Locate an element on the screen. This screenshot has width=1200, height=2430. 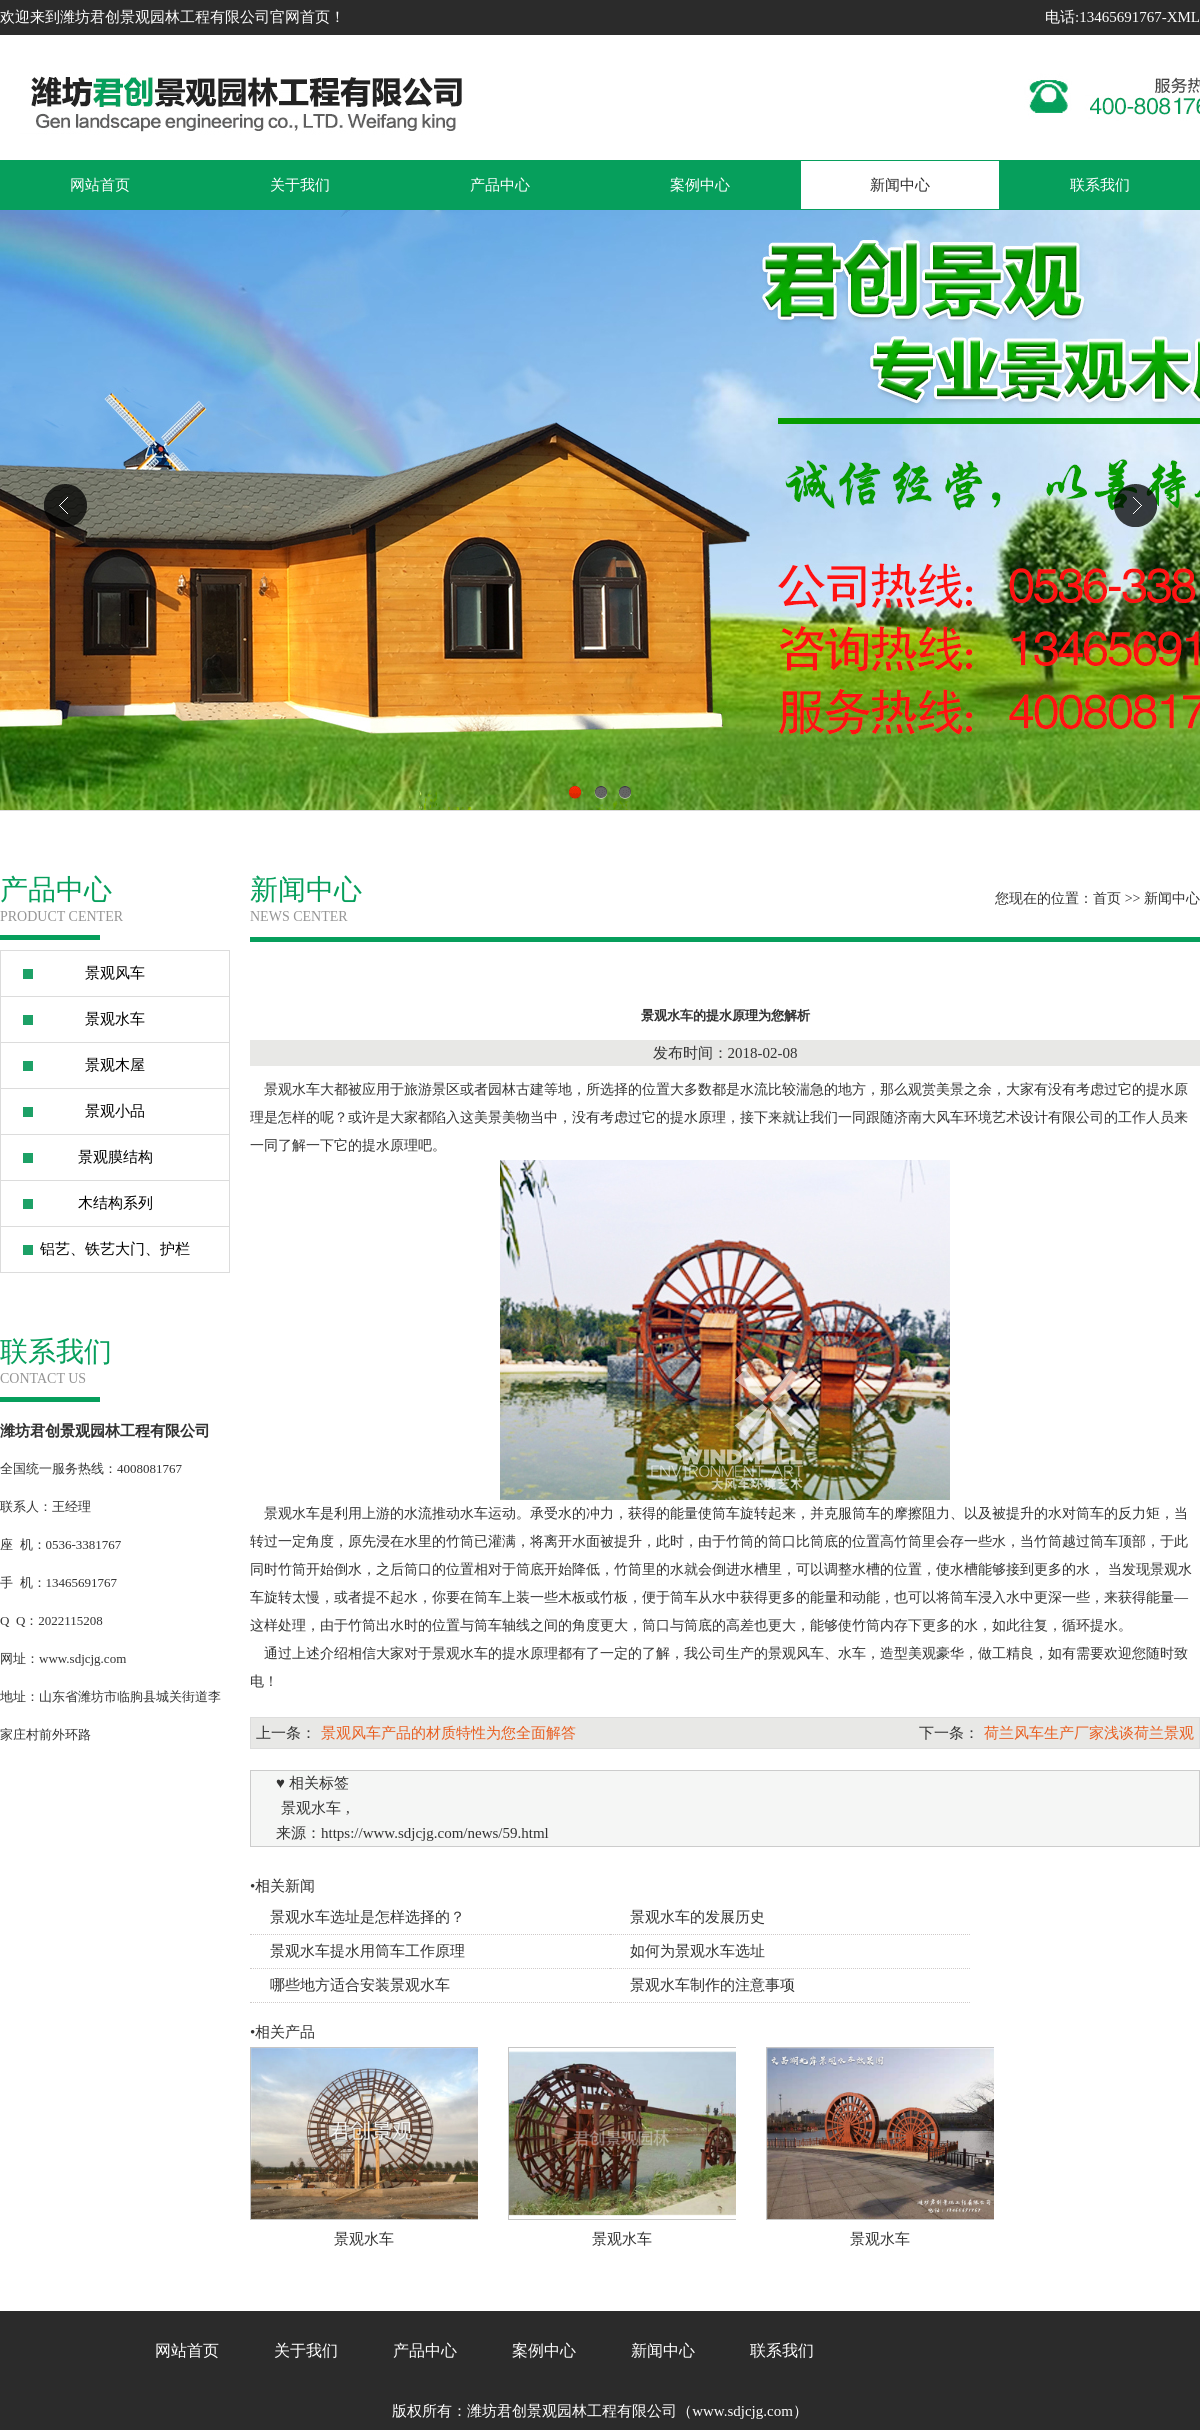
景观水车的发展历史 is located at coordinates (697, 1917).